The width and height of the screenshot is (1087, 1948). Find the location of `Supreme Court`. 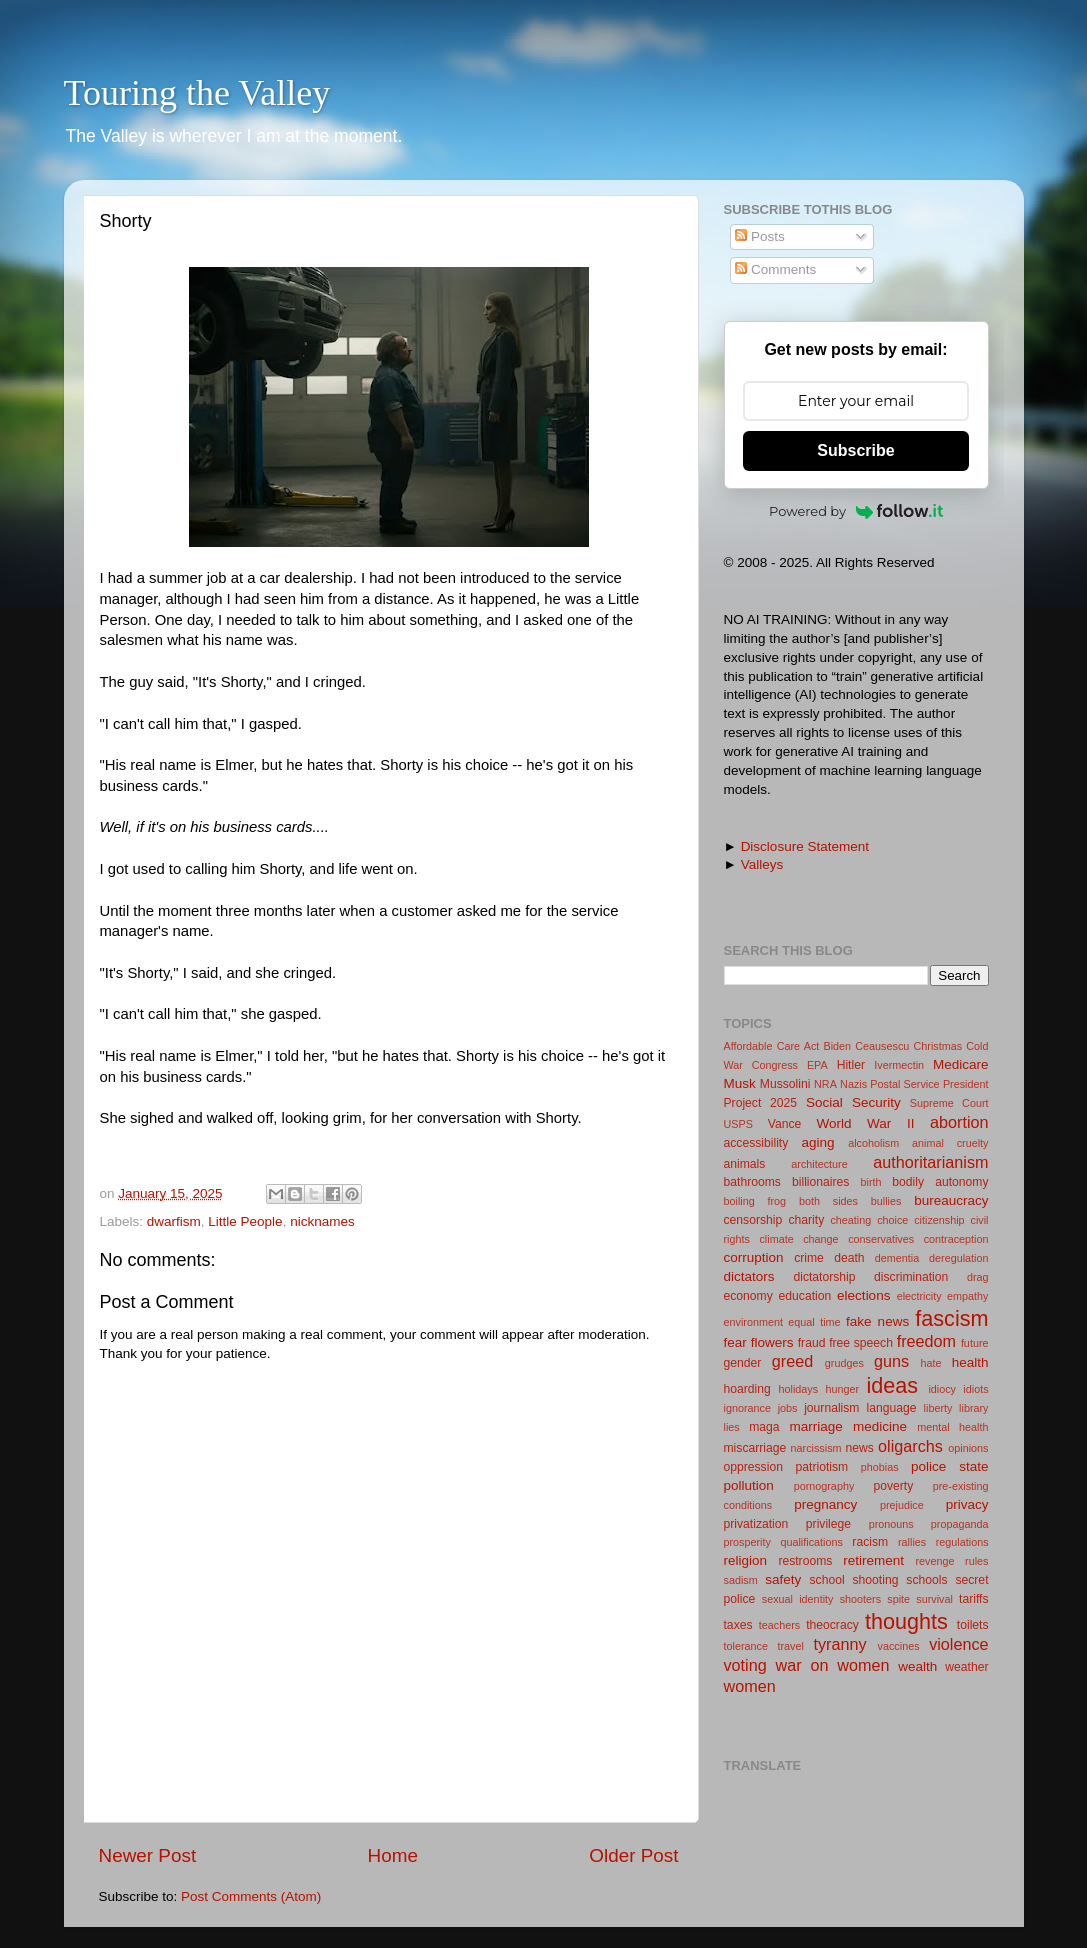

Supreme Court is located at coordinates (949, 1103).